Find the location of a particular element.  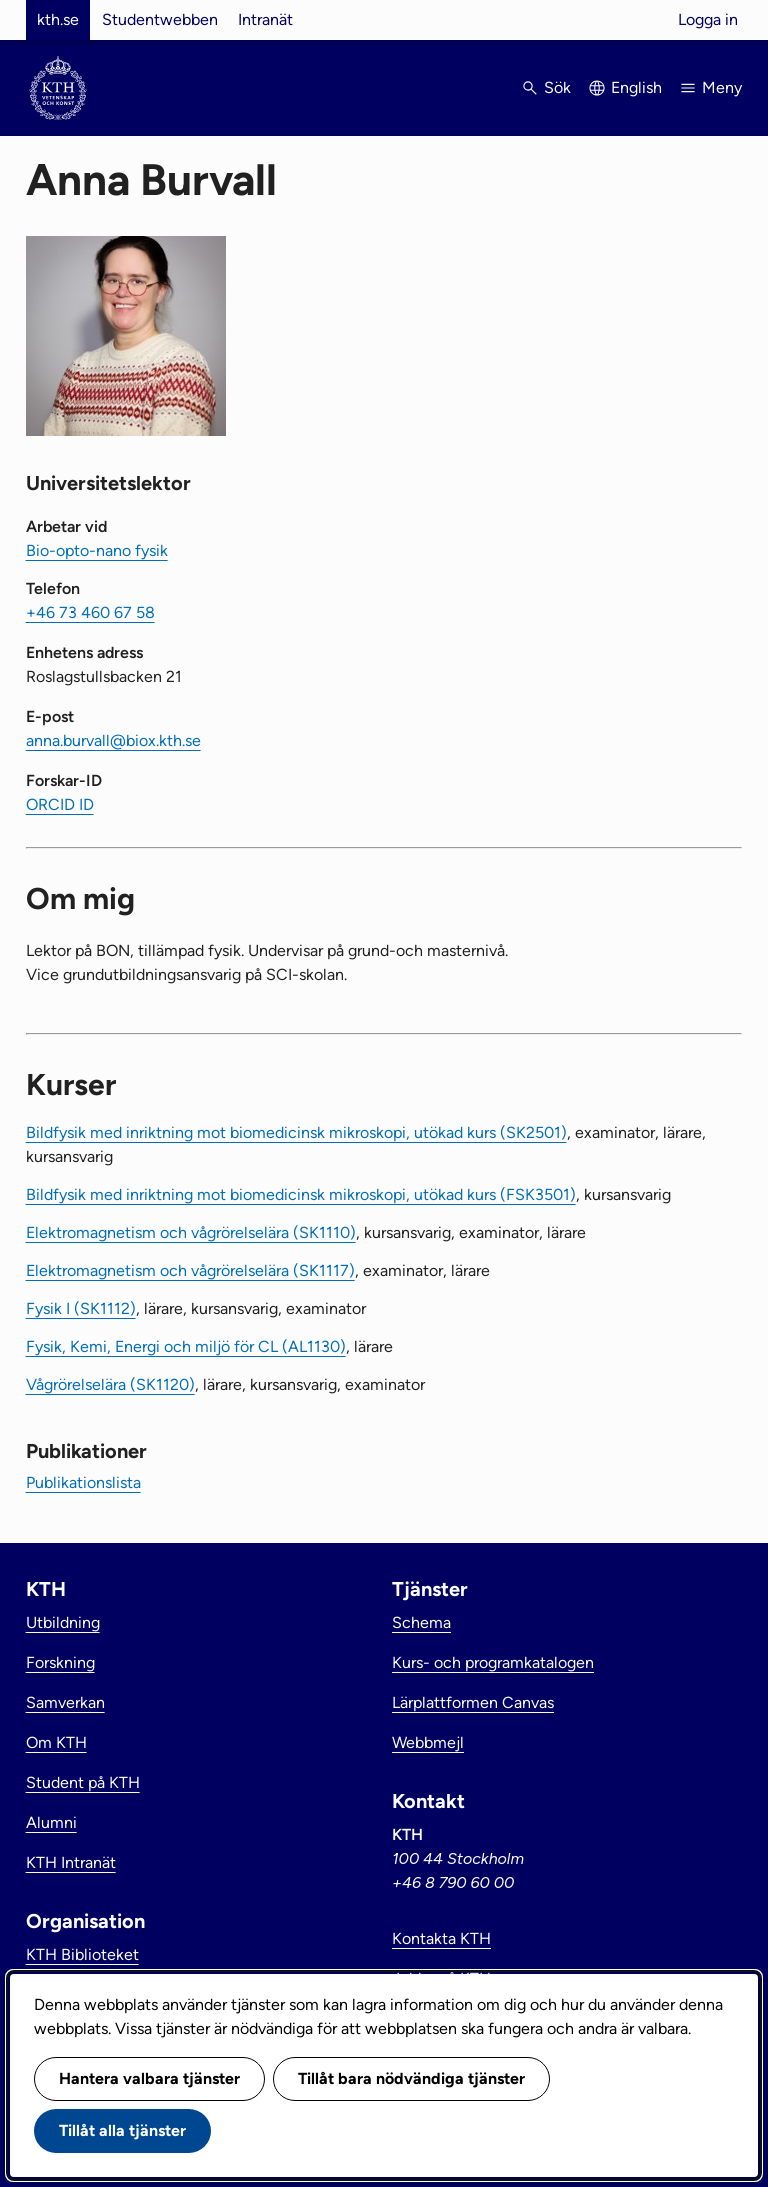

Fysik, Kemi, Energi och miljö för CL (AL1130) is located at coordinates (186, 1346).